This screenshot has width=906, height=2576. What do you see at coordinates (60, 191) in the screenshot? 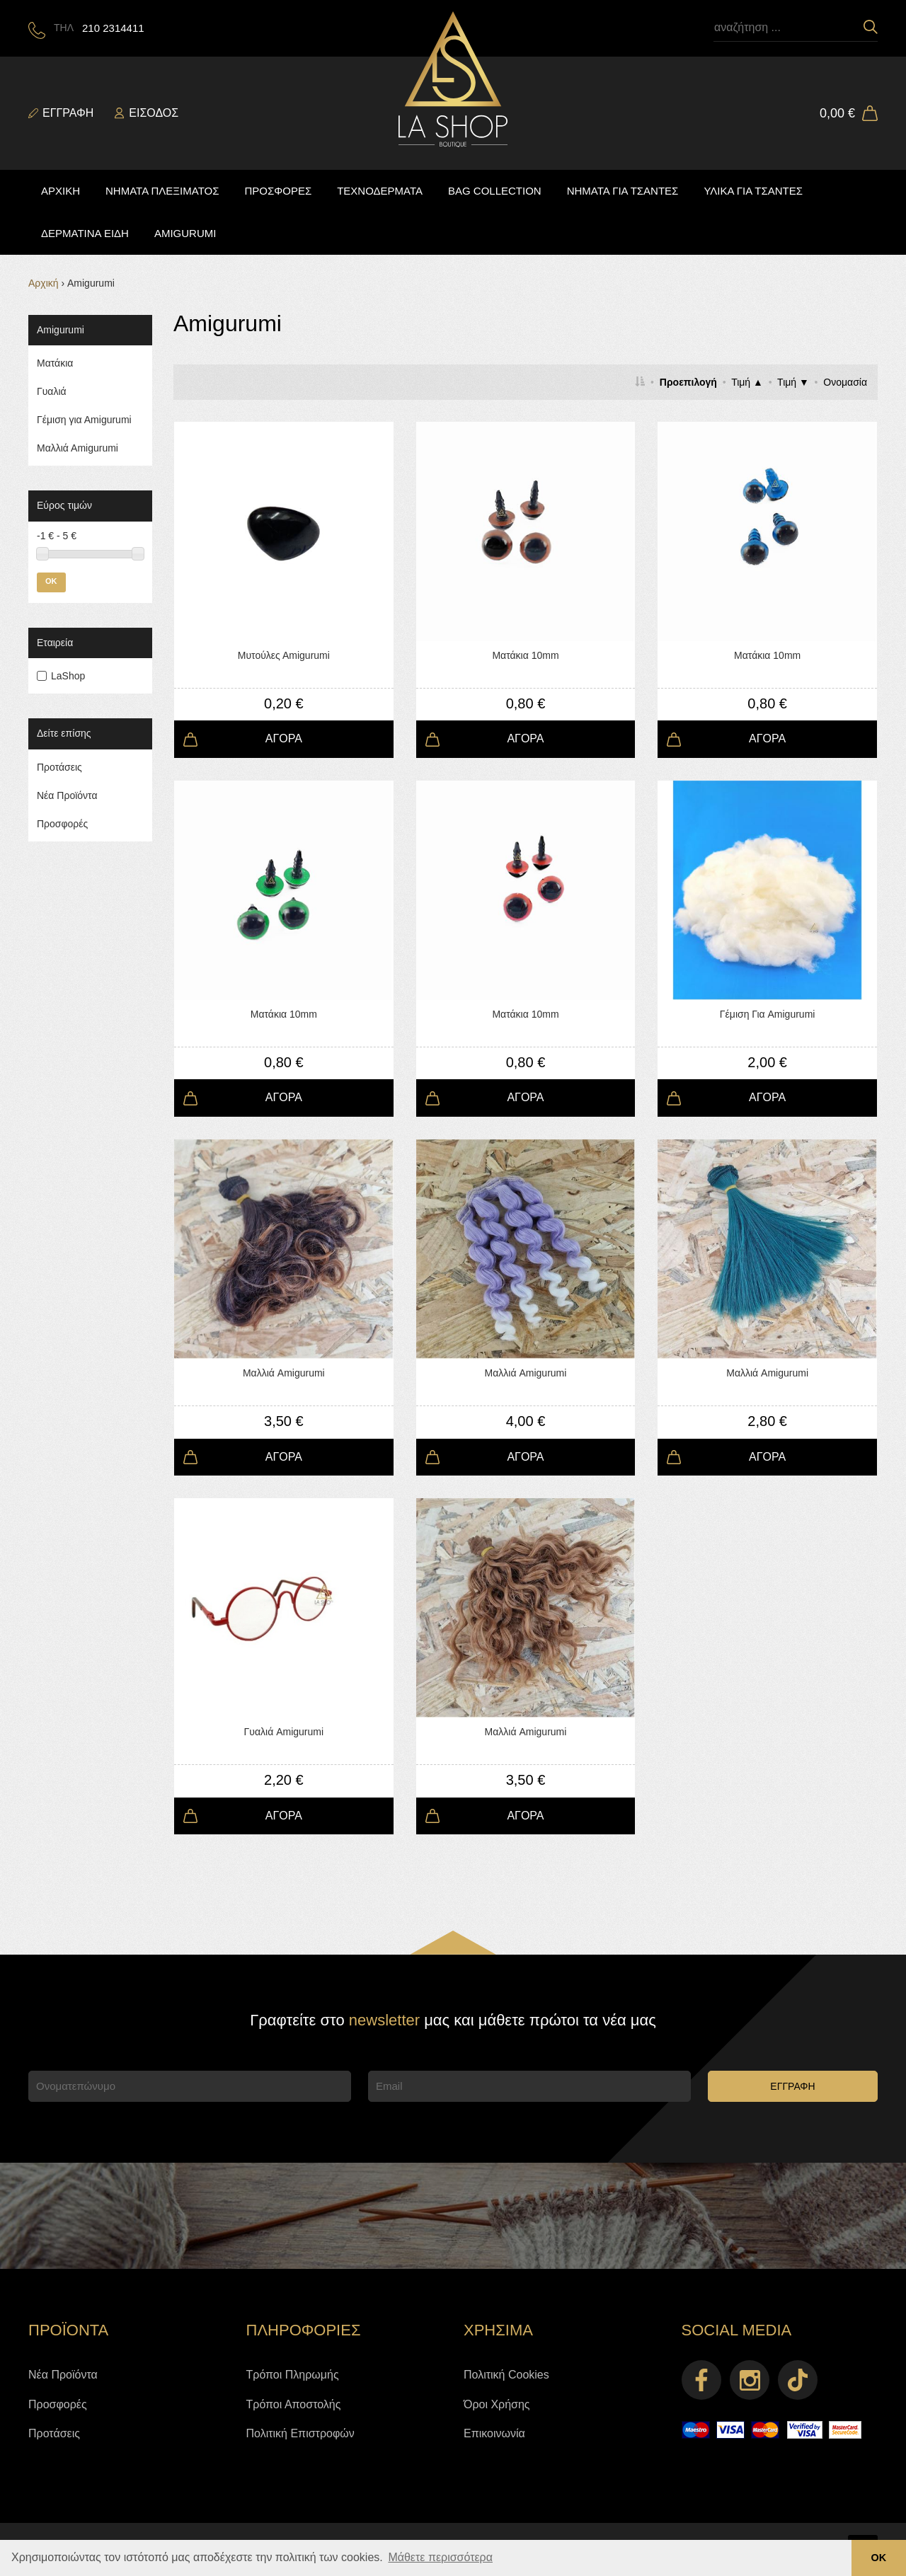
I see `ΑΡΧΙΚΗ` at bounding box center [60, 191].